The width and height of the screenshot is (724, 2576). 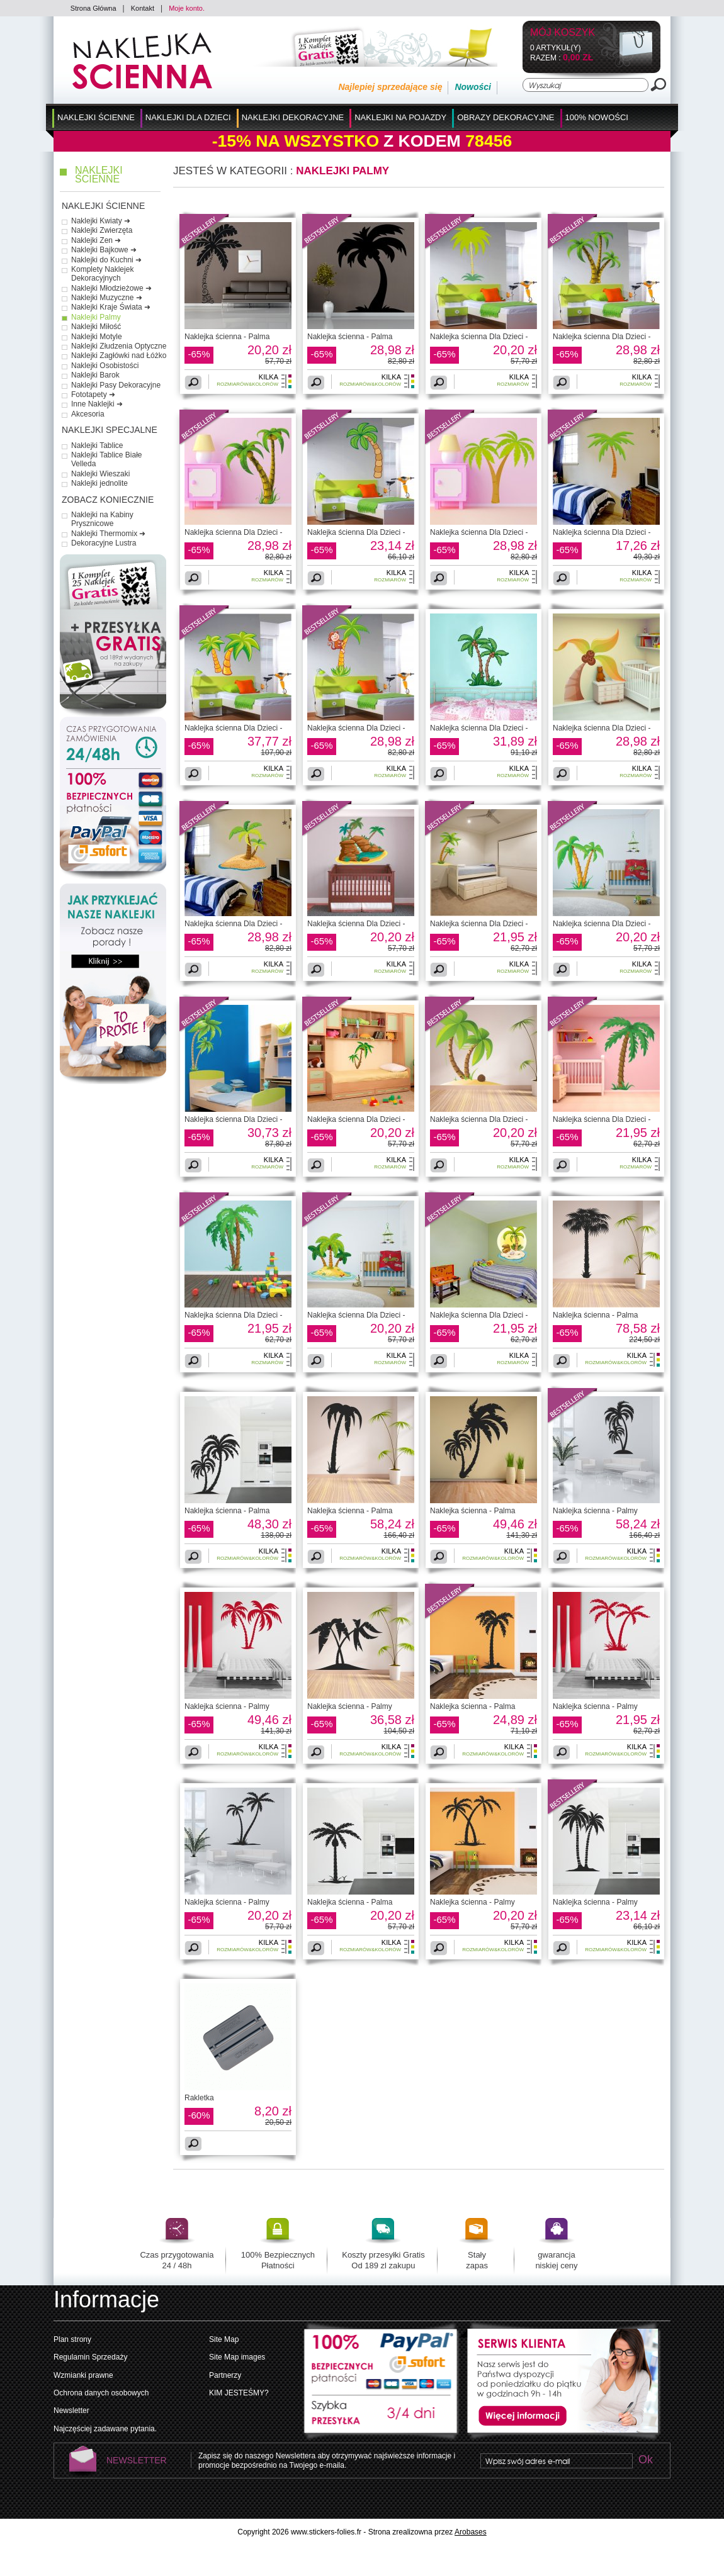 I want to click on Dekoracyjne Lustra, so click(x=103, y=543).